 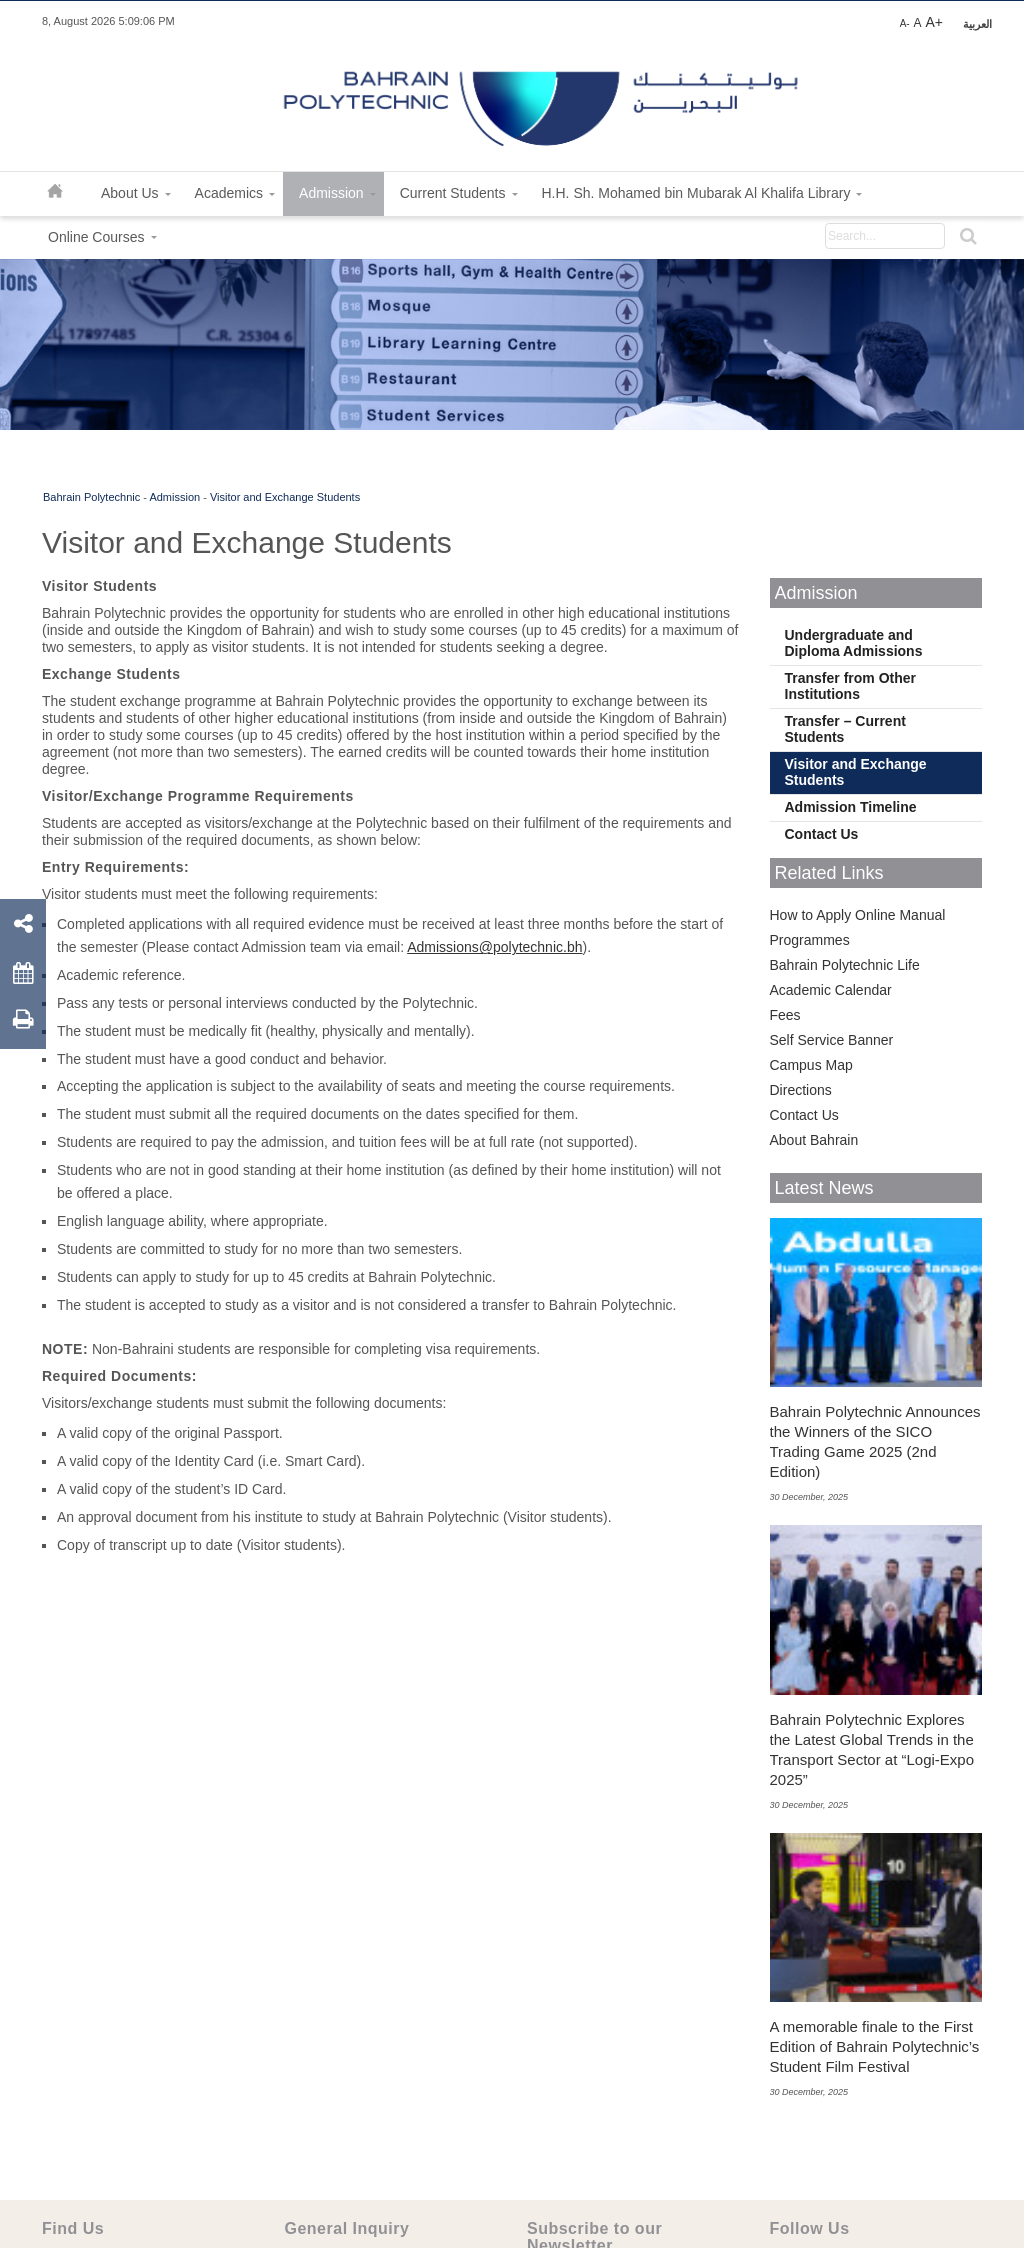 What do you see at coordinates (174, 497) in the screenshot?
I see `Admission` at bounding box center [174, 497].